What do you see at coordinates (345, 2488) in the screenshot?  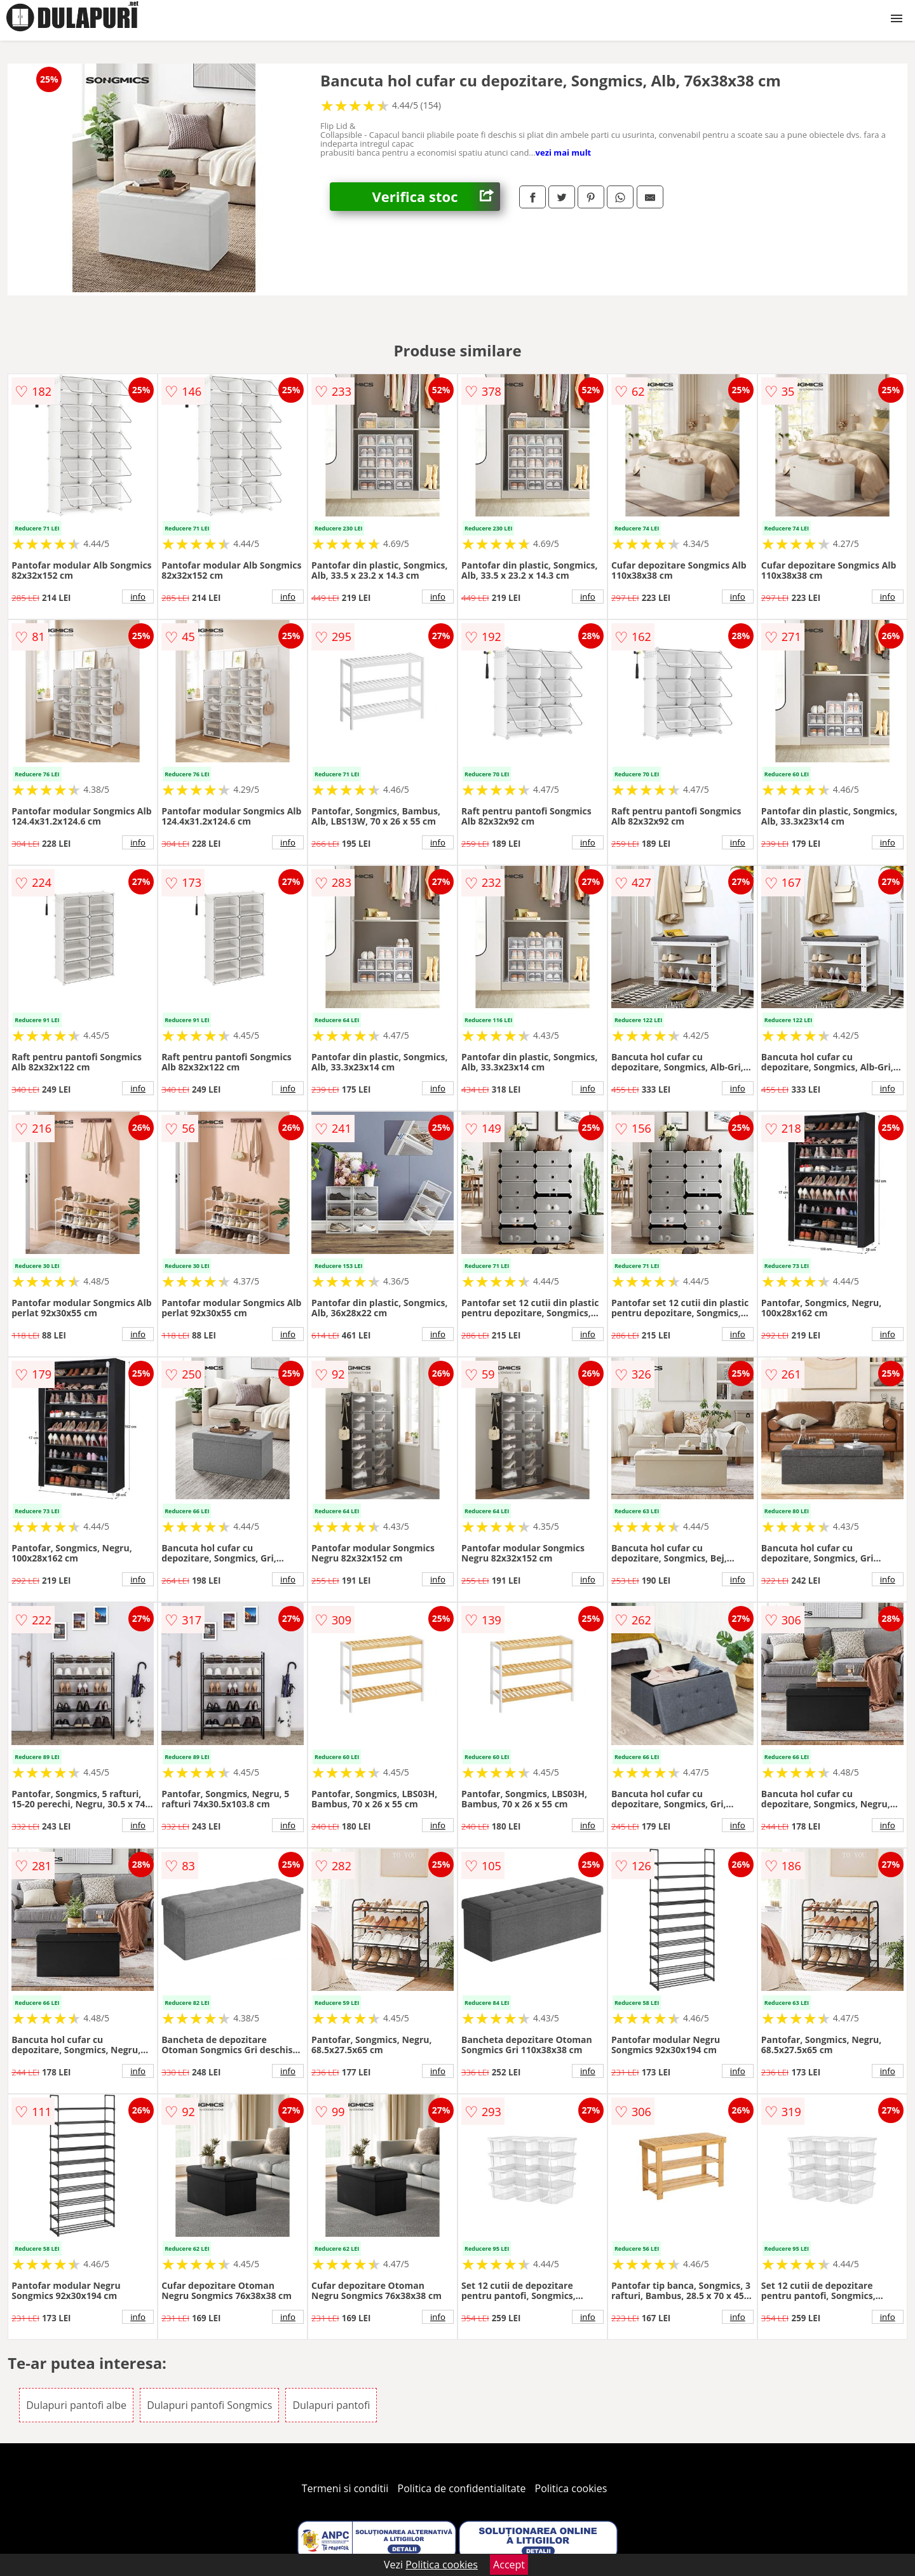 I see `Termeni si conditii` at bounding box center [345, 2488].